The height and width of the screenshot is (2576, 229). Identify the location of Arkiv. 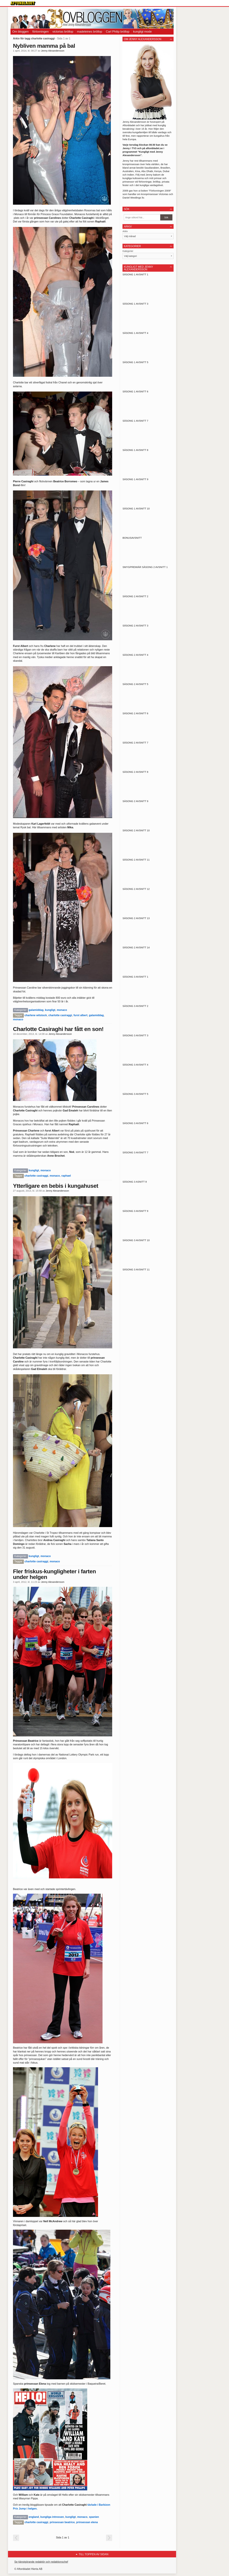
(125, 231).